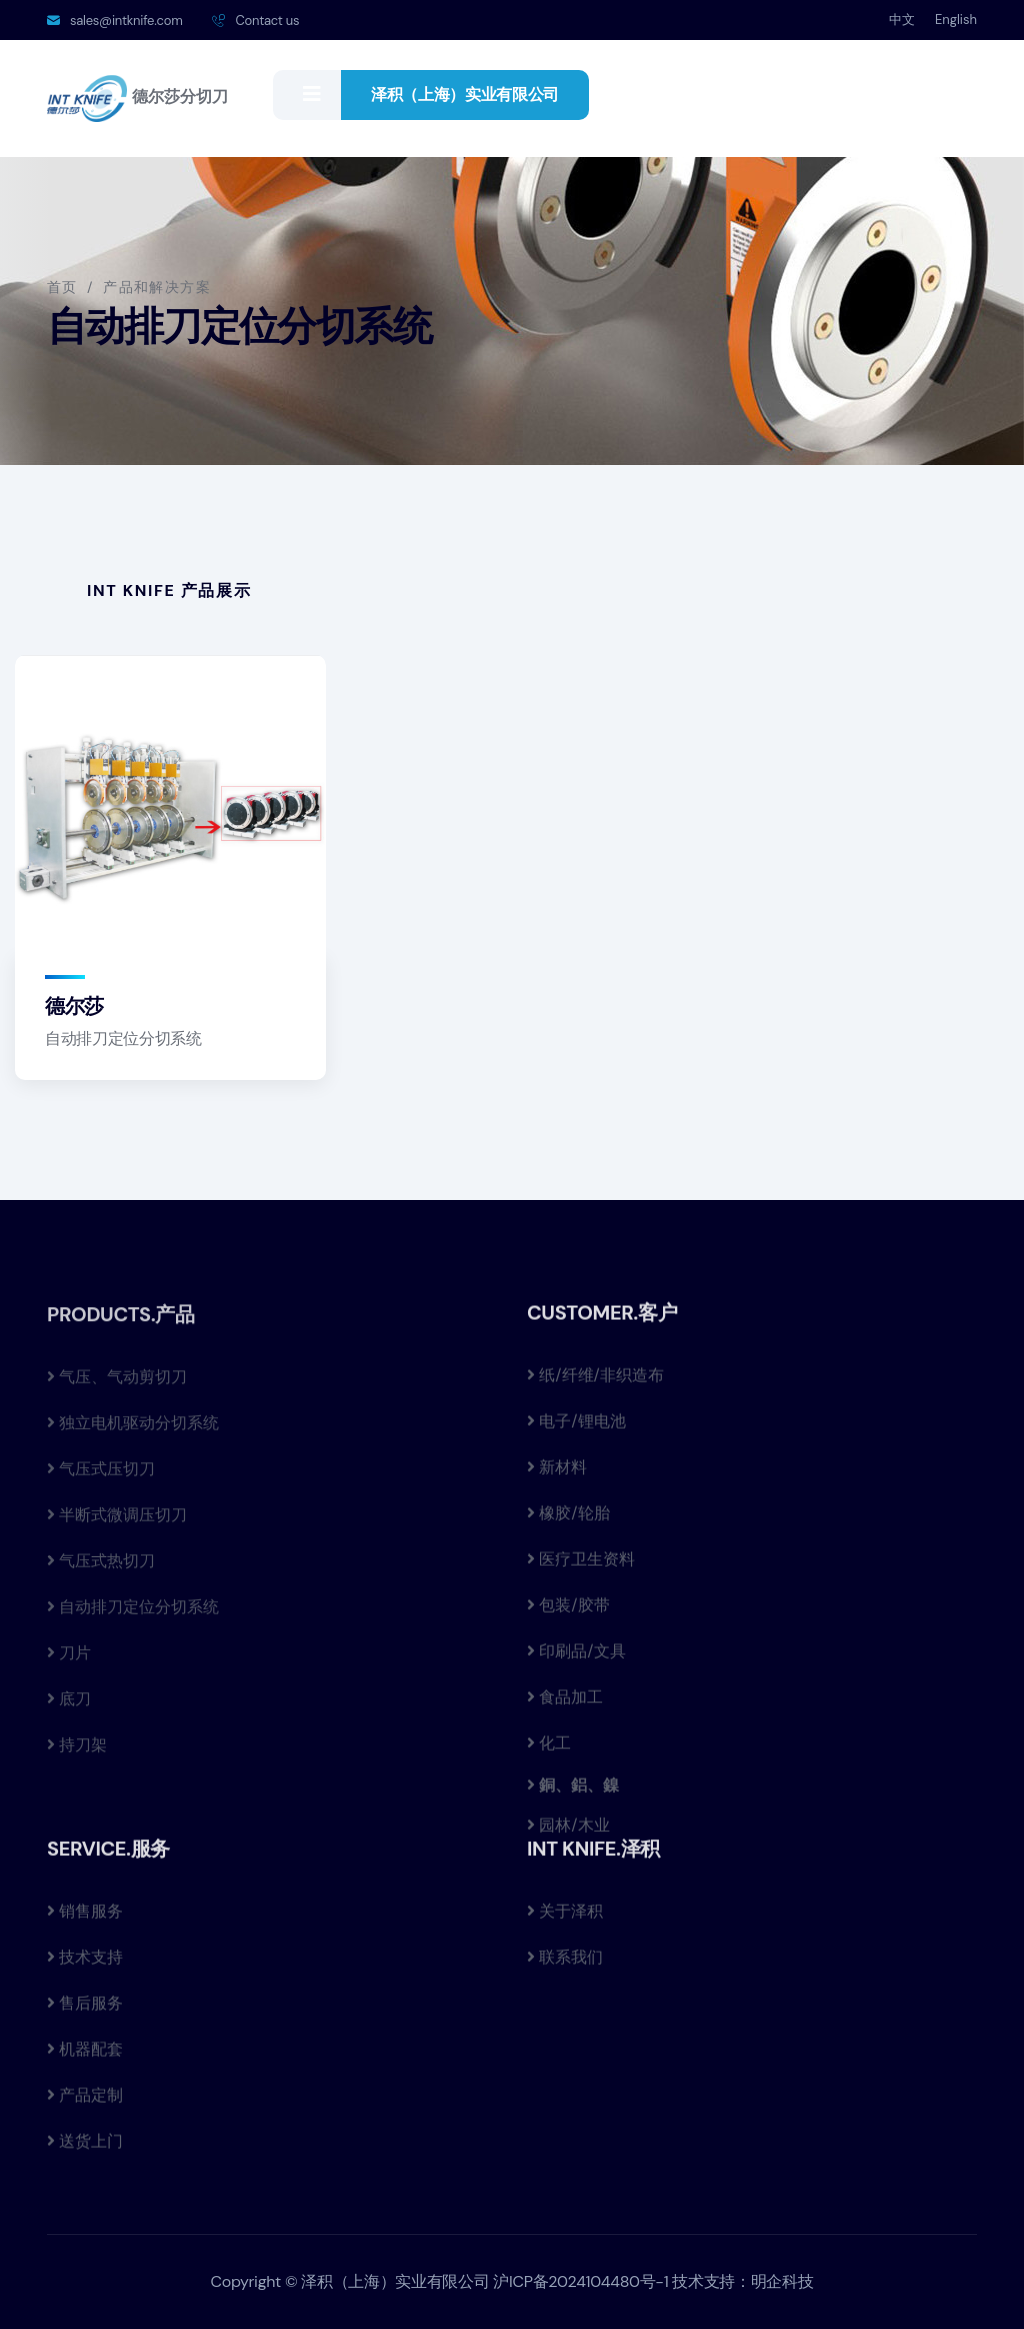  Describe the element at coordinates (126, 20) in the screenshot. I see `sales@intknife.com` at that location.